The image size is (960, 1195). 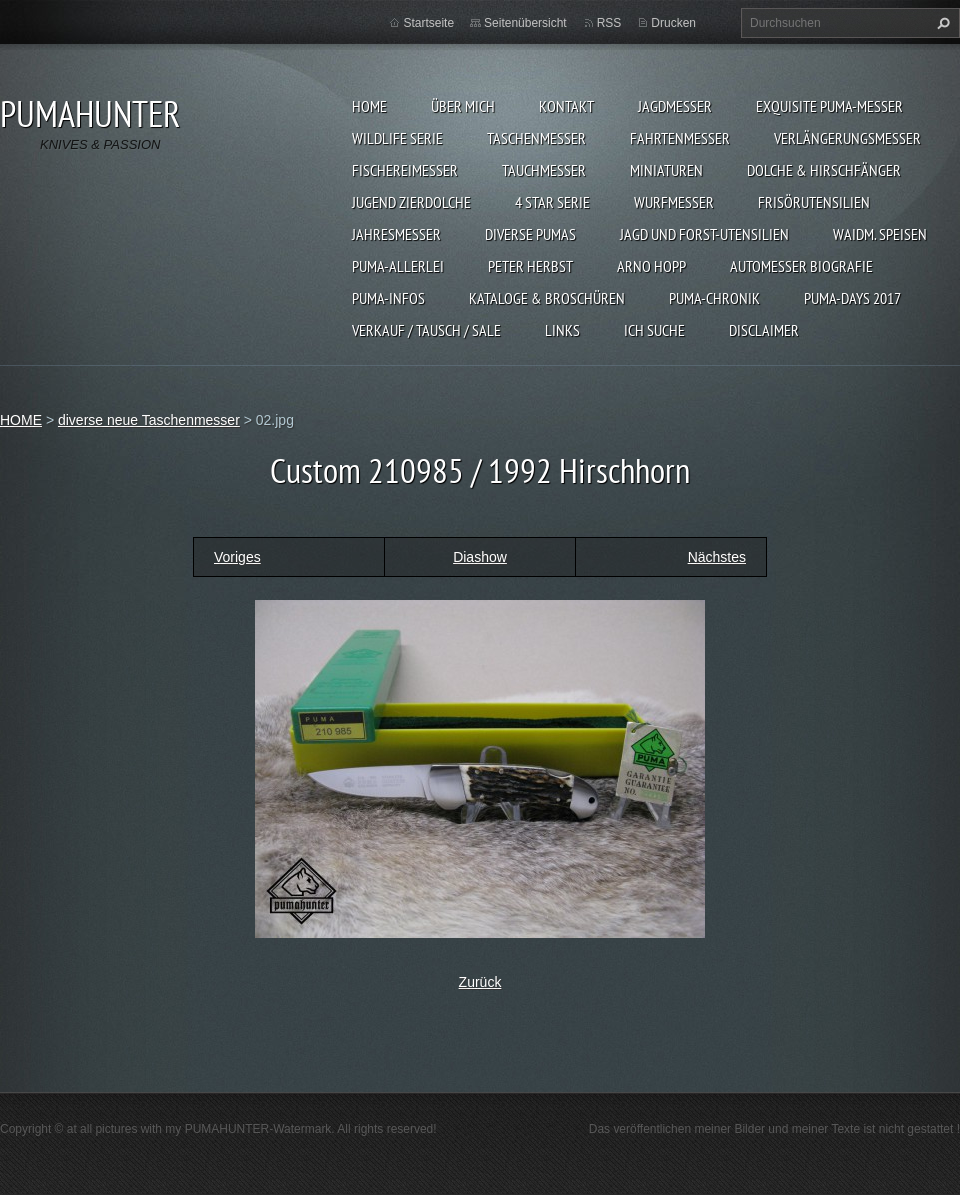 I want to click on WILDLIFE SERIE, so click(x=397, y=138).